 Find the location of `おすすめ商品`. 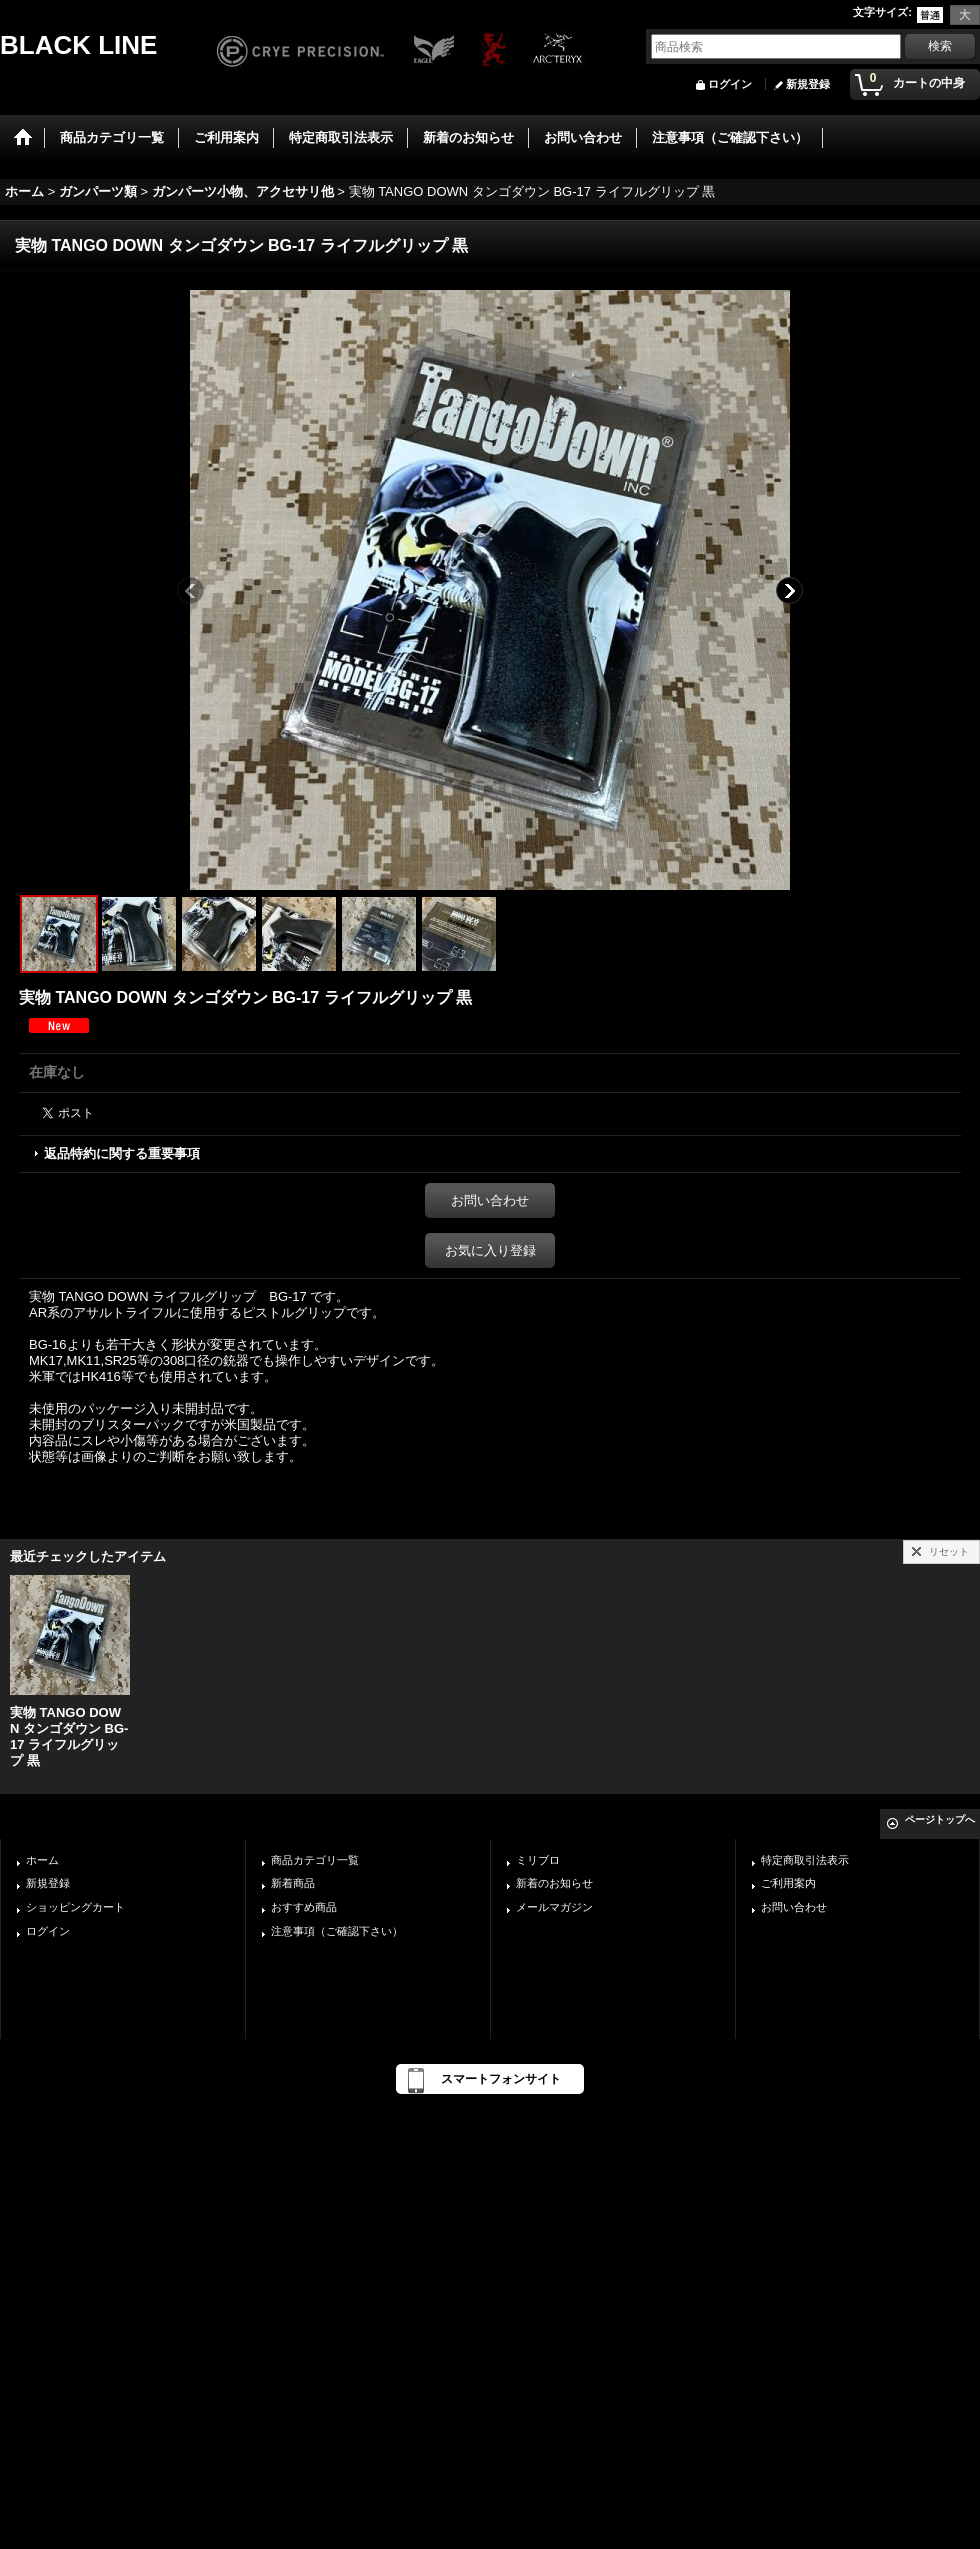

おすすめ商品 is located at coordinates (304, 1907).